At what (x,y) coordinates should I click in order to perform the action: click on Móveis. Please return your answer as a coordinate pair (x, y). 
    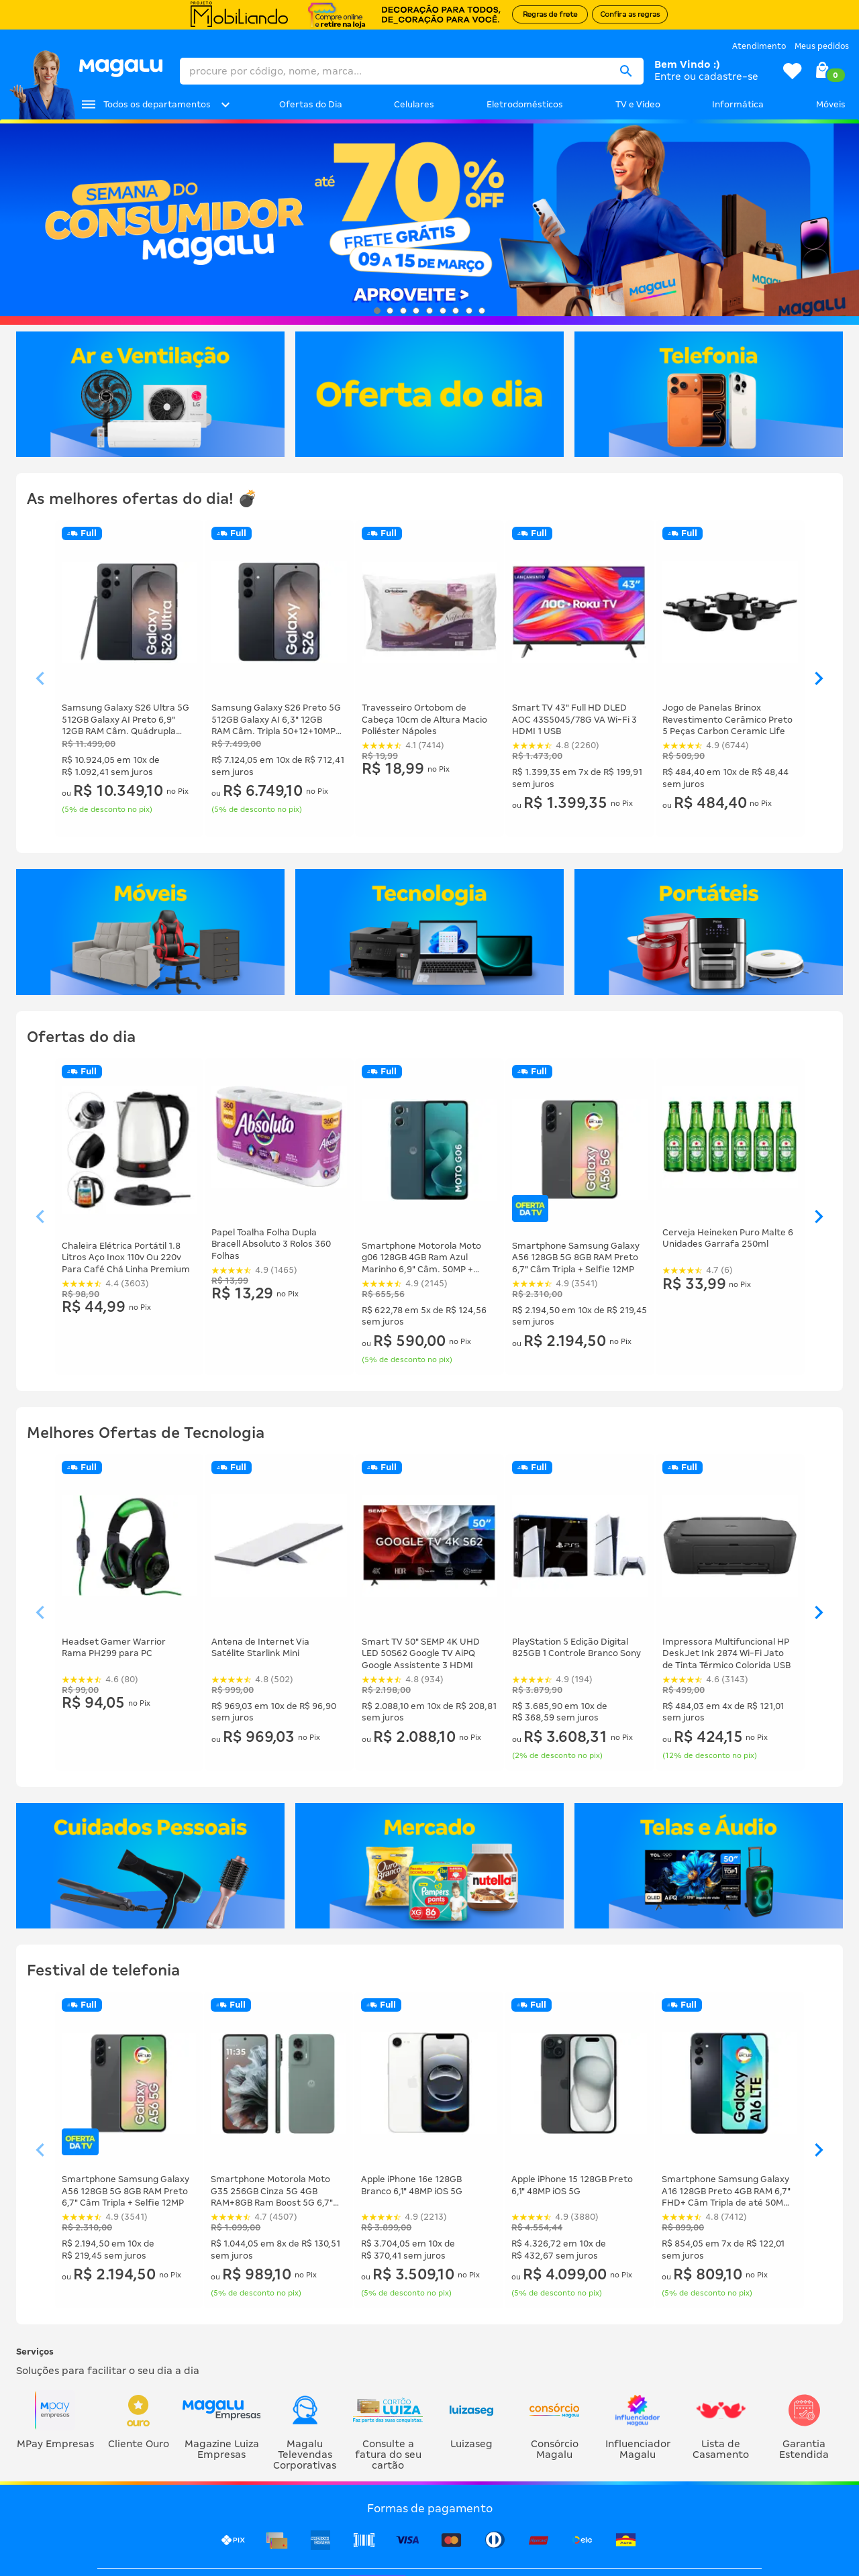
    Looking at the image, I should click on (831, 104).